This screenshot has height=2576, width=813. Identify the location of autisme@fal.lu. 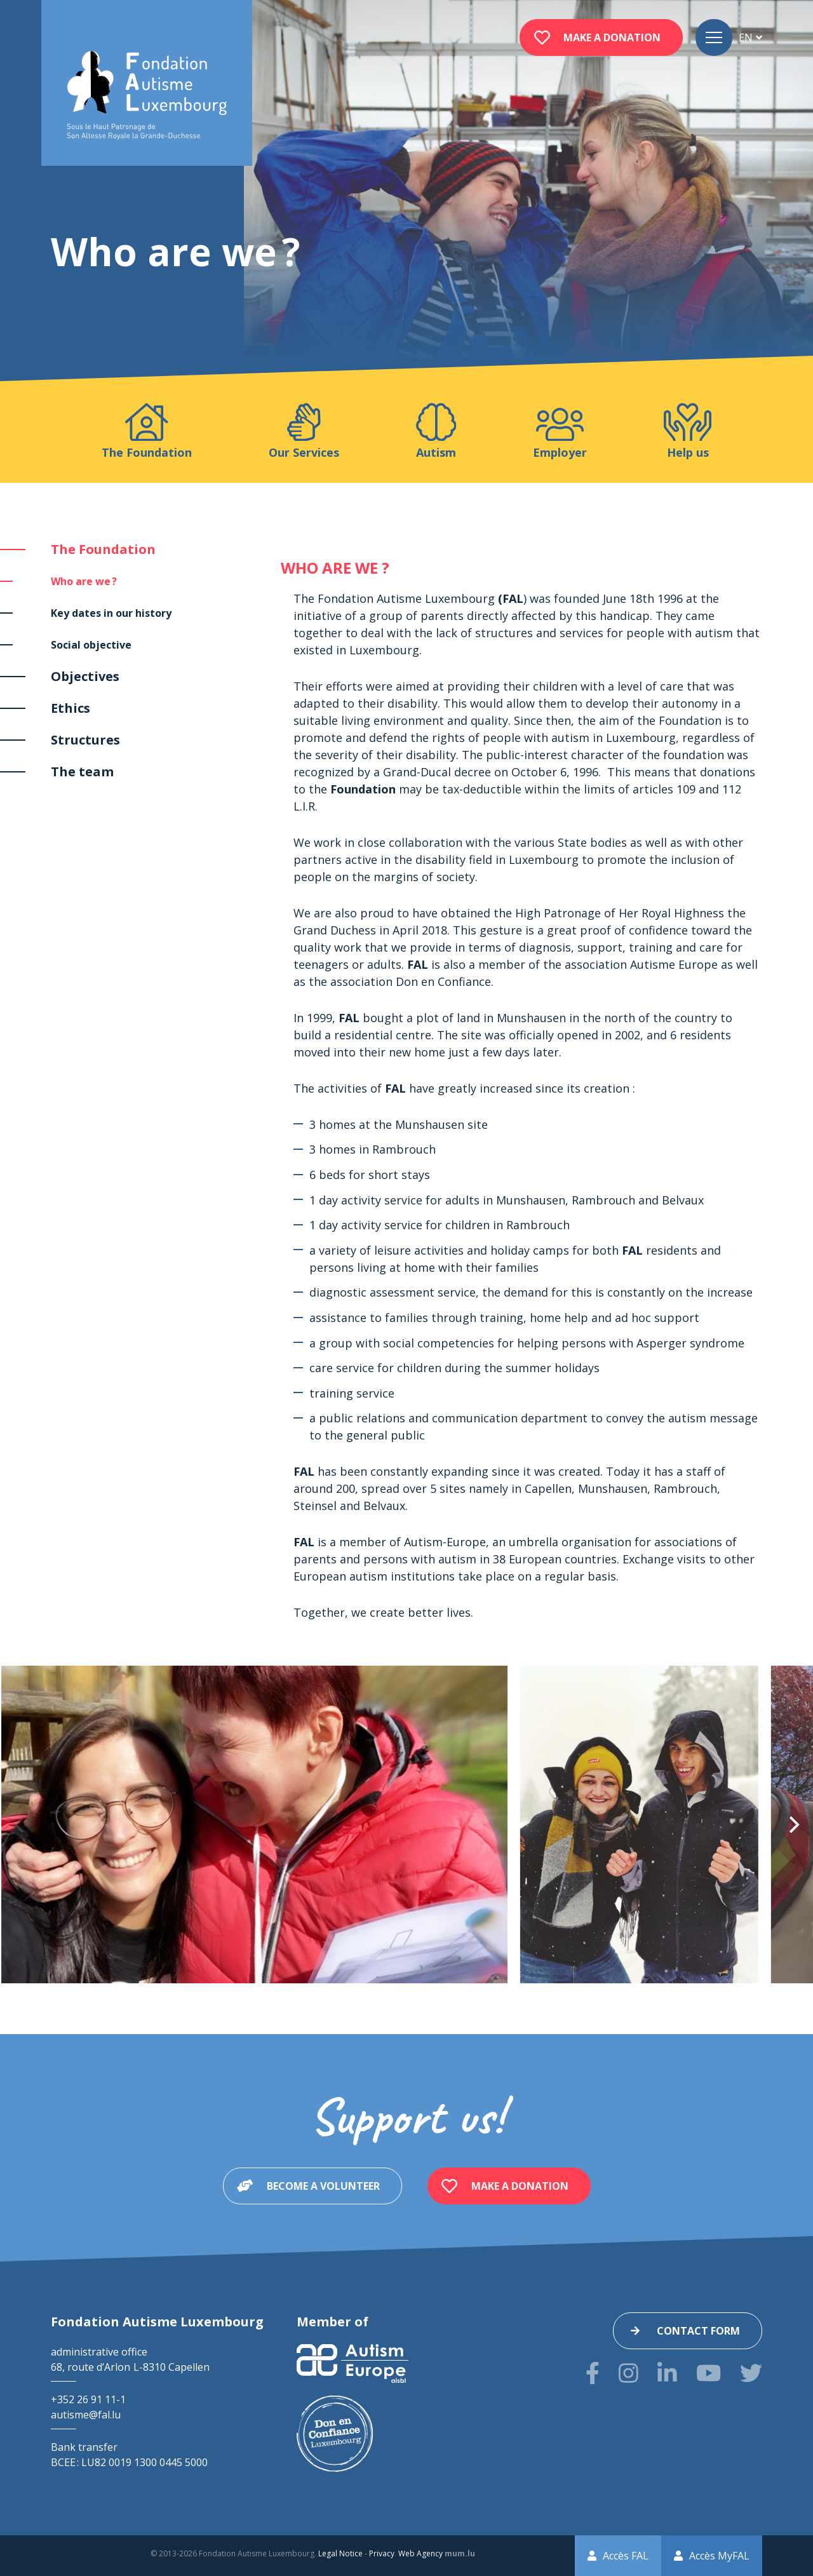
(86, 2415).